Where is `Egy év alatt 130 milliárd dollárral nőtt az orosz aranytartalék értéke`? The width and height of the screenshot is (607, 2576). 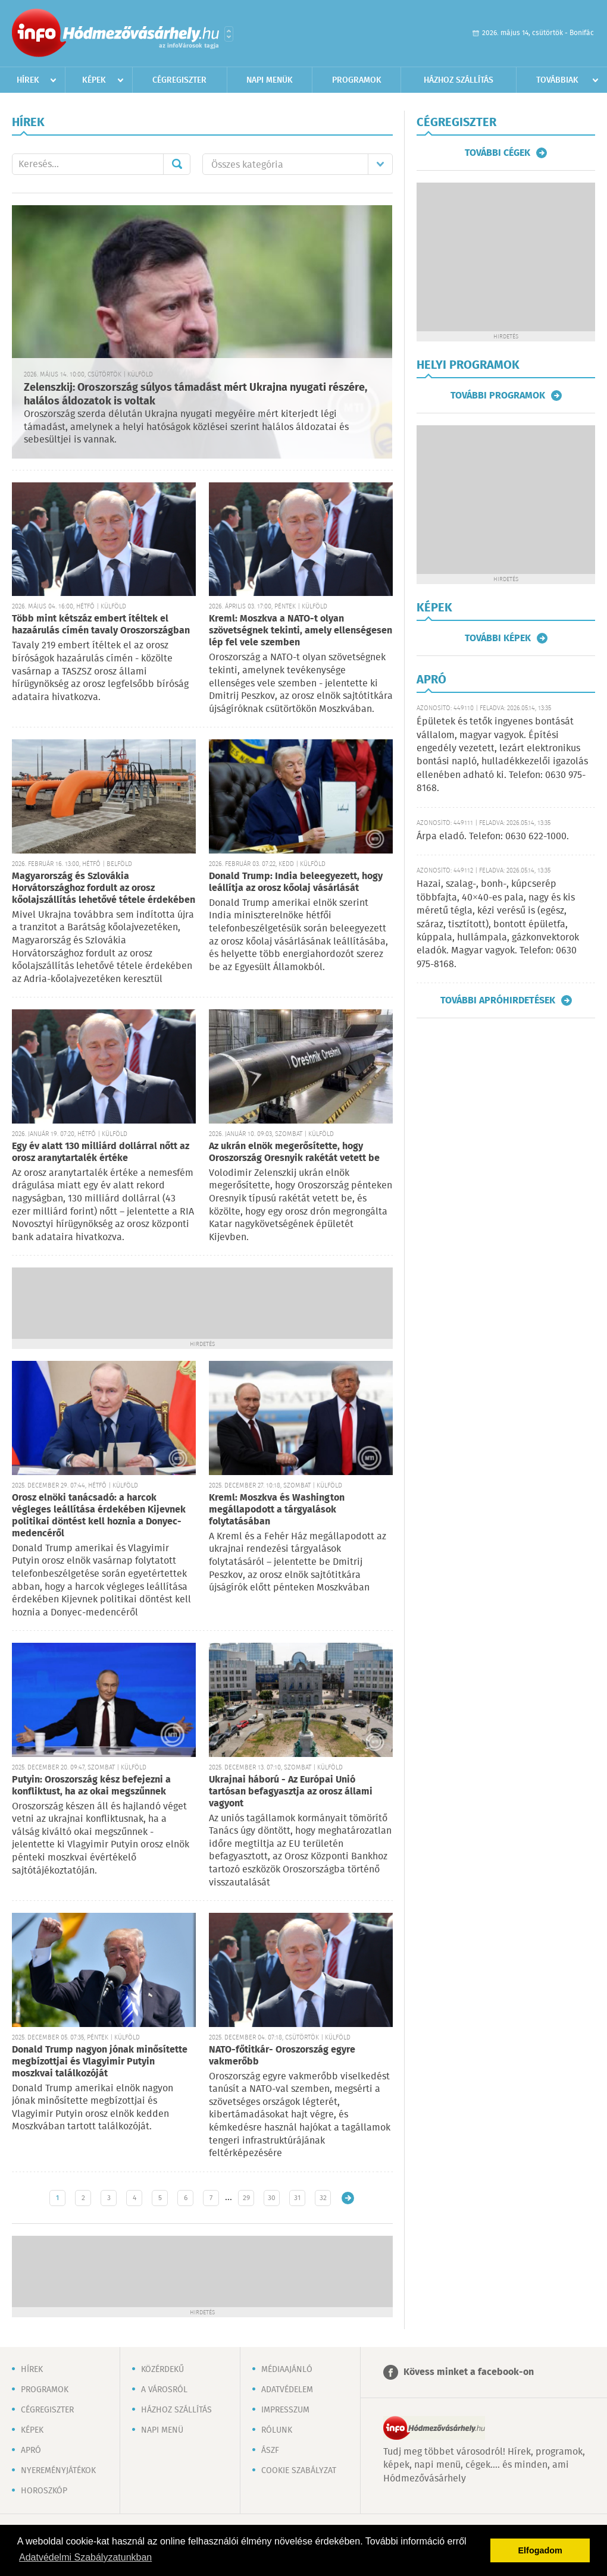 Egy év alatt 130 milliárd dollárral nőtt az orosz aranytartalék értéke is located at coordinates (100, 1152).